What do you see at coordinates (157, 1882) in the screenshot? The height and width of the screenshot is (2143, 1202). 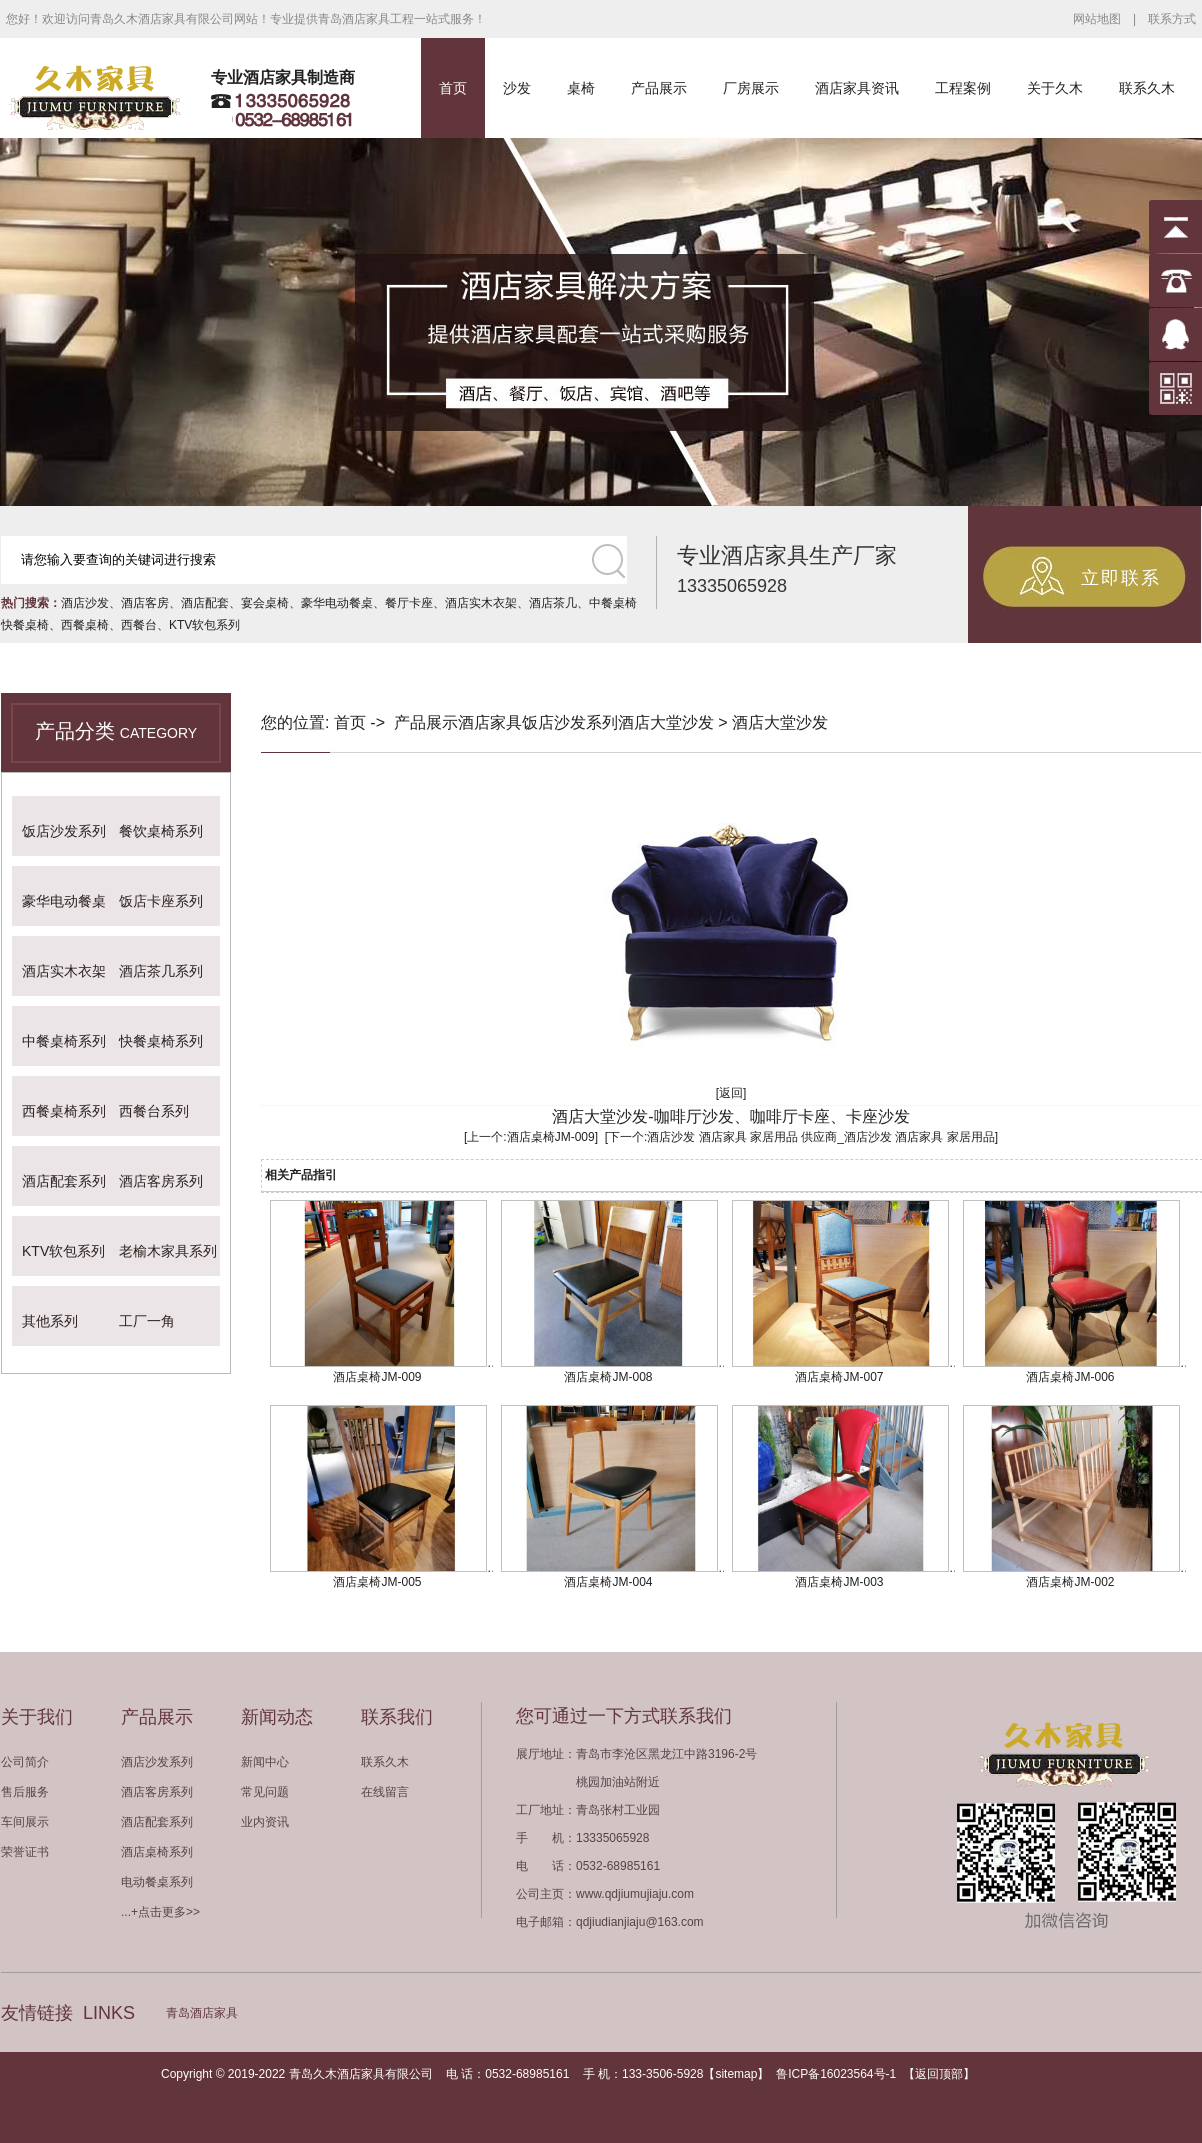 I see `电动餐桌系列` at bounding box center [157, 1882].